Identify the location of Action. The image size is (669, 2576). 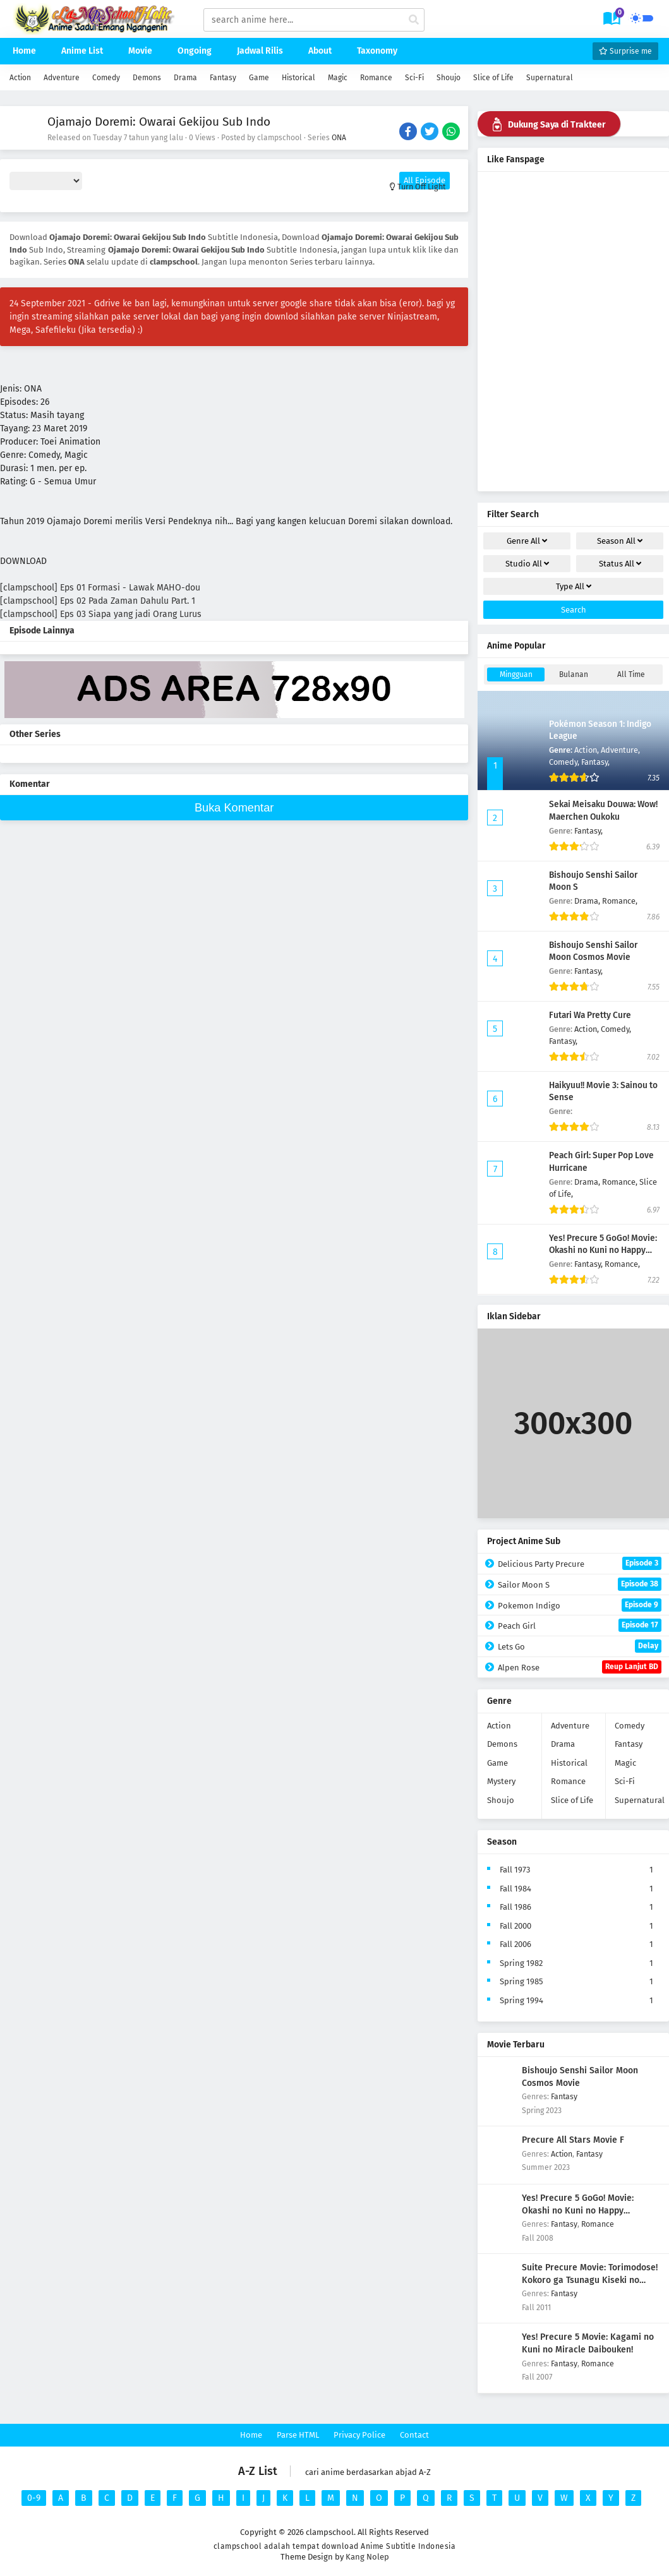
(20, 77).